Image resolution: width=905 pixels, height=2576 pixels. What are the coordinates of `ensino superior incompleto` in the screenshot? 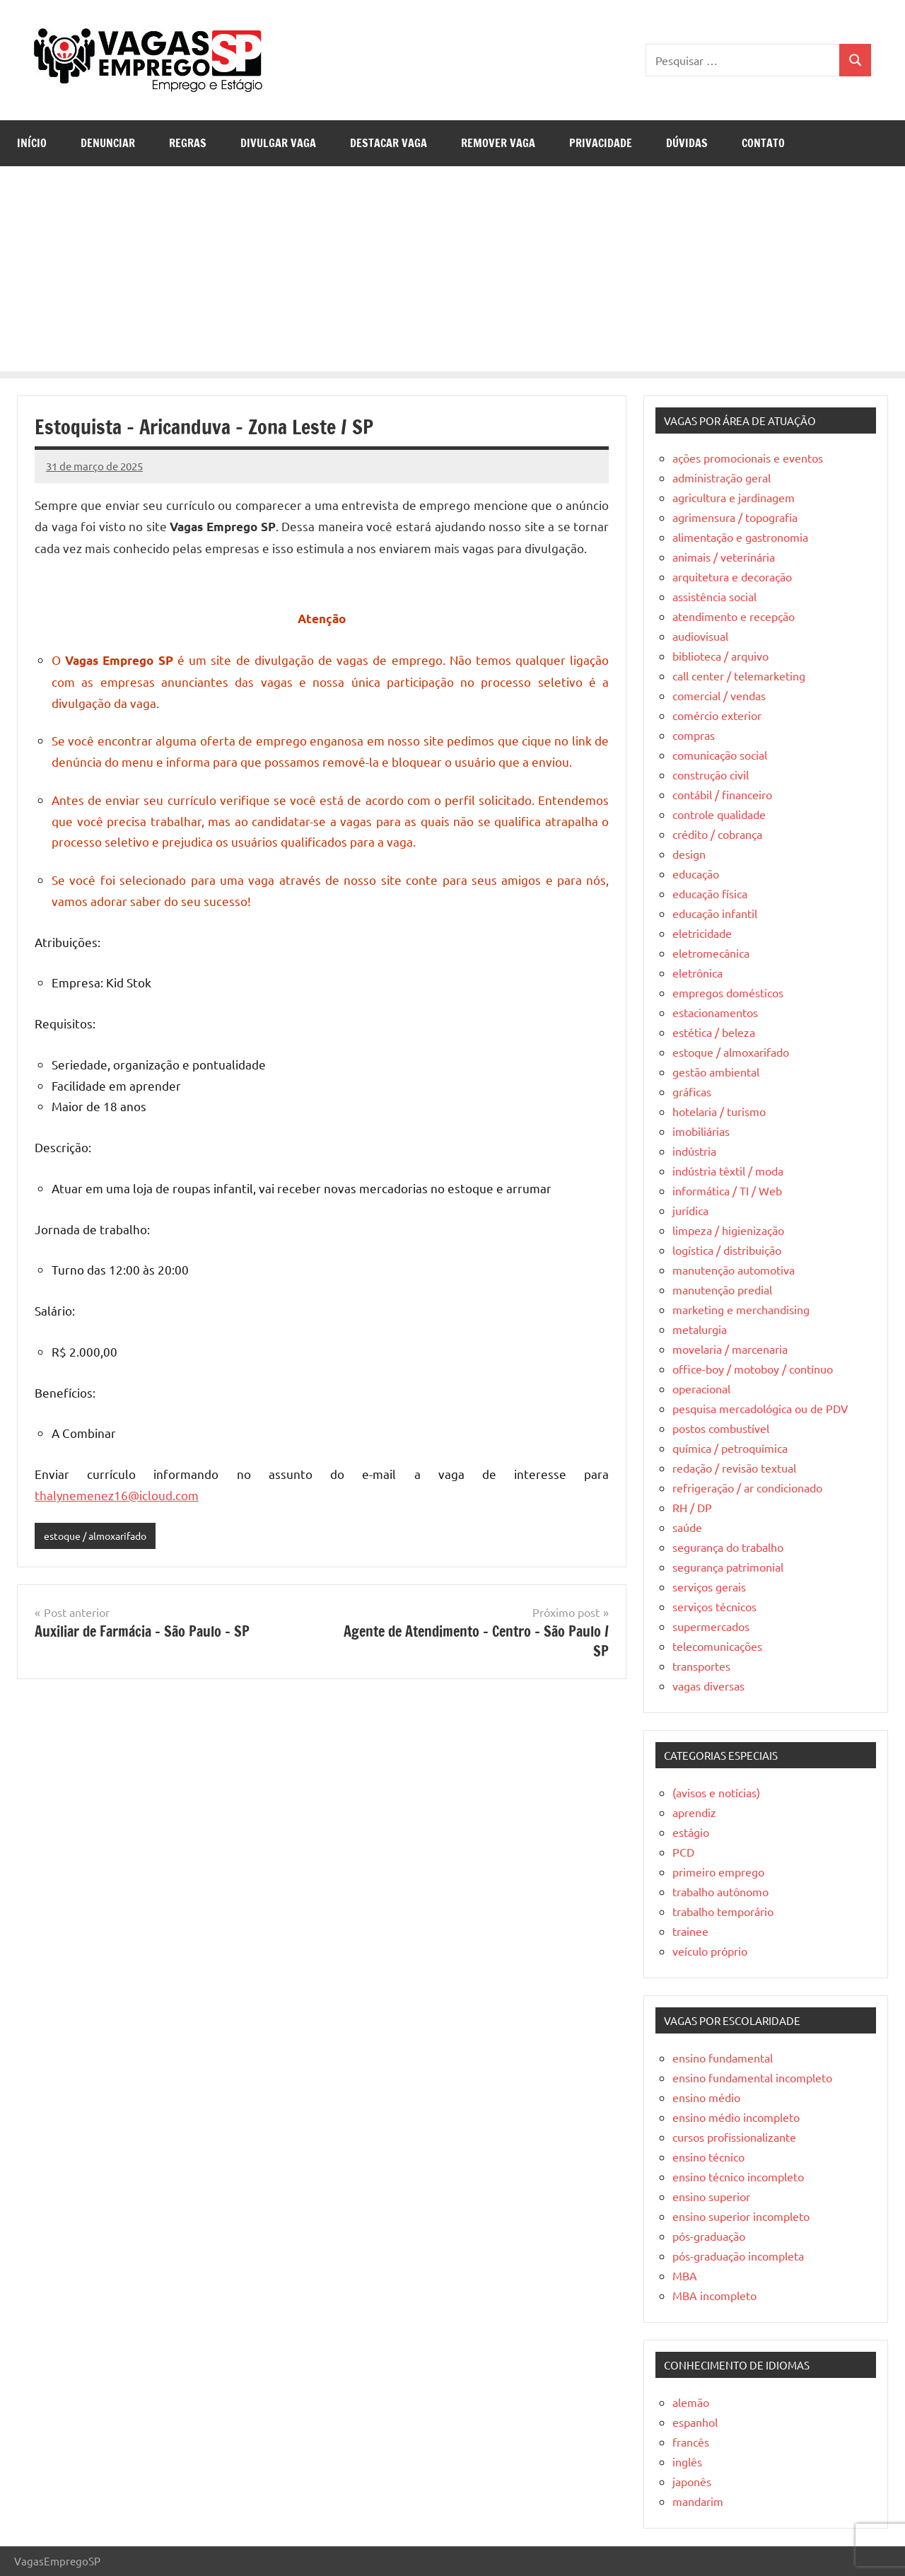 It's located at (741, 2216).